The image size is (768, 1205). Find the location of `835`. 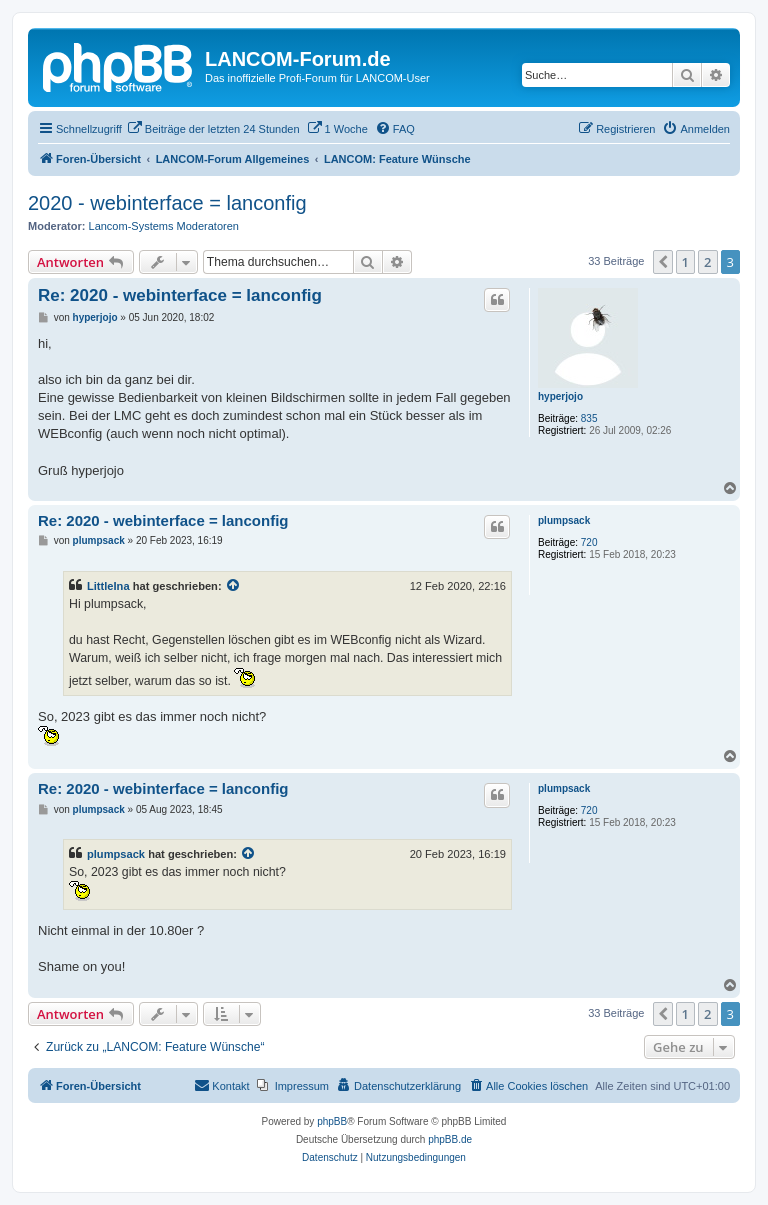

835 is located at coordinates (589, 418).